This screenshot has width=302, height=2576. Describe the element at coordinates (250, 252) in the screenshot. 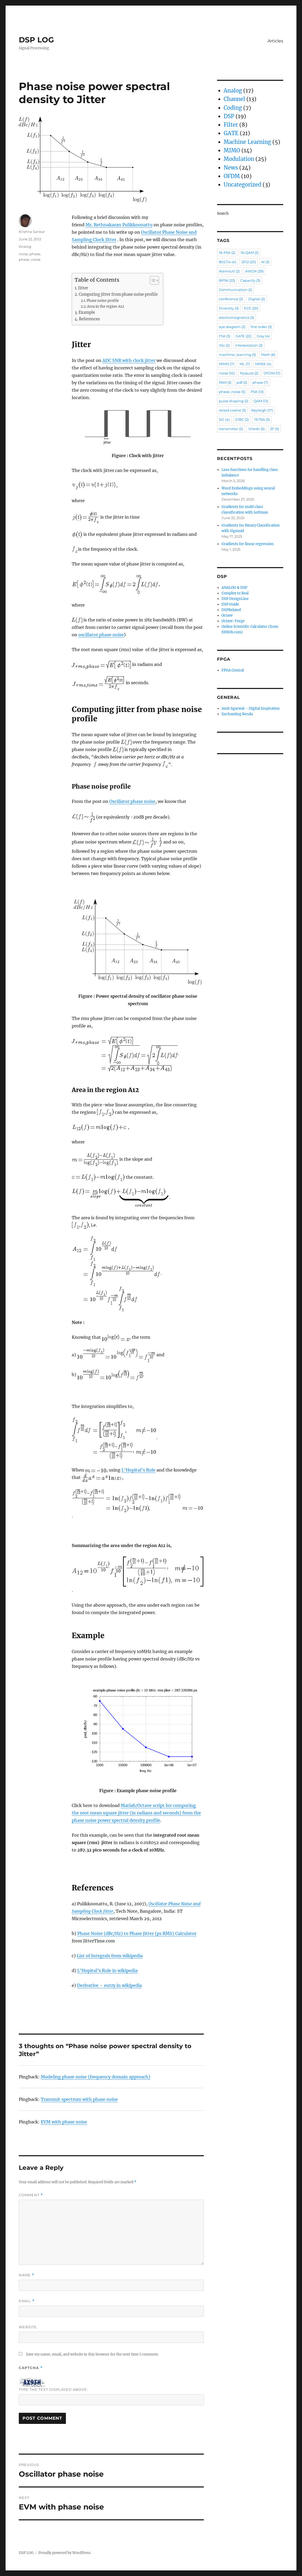

I see `16-QAM [16-QAM (2 items)]` at that location.